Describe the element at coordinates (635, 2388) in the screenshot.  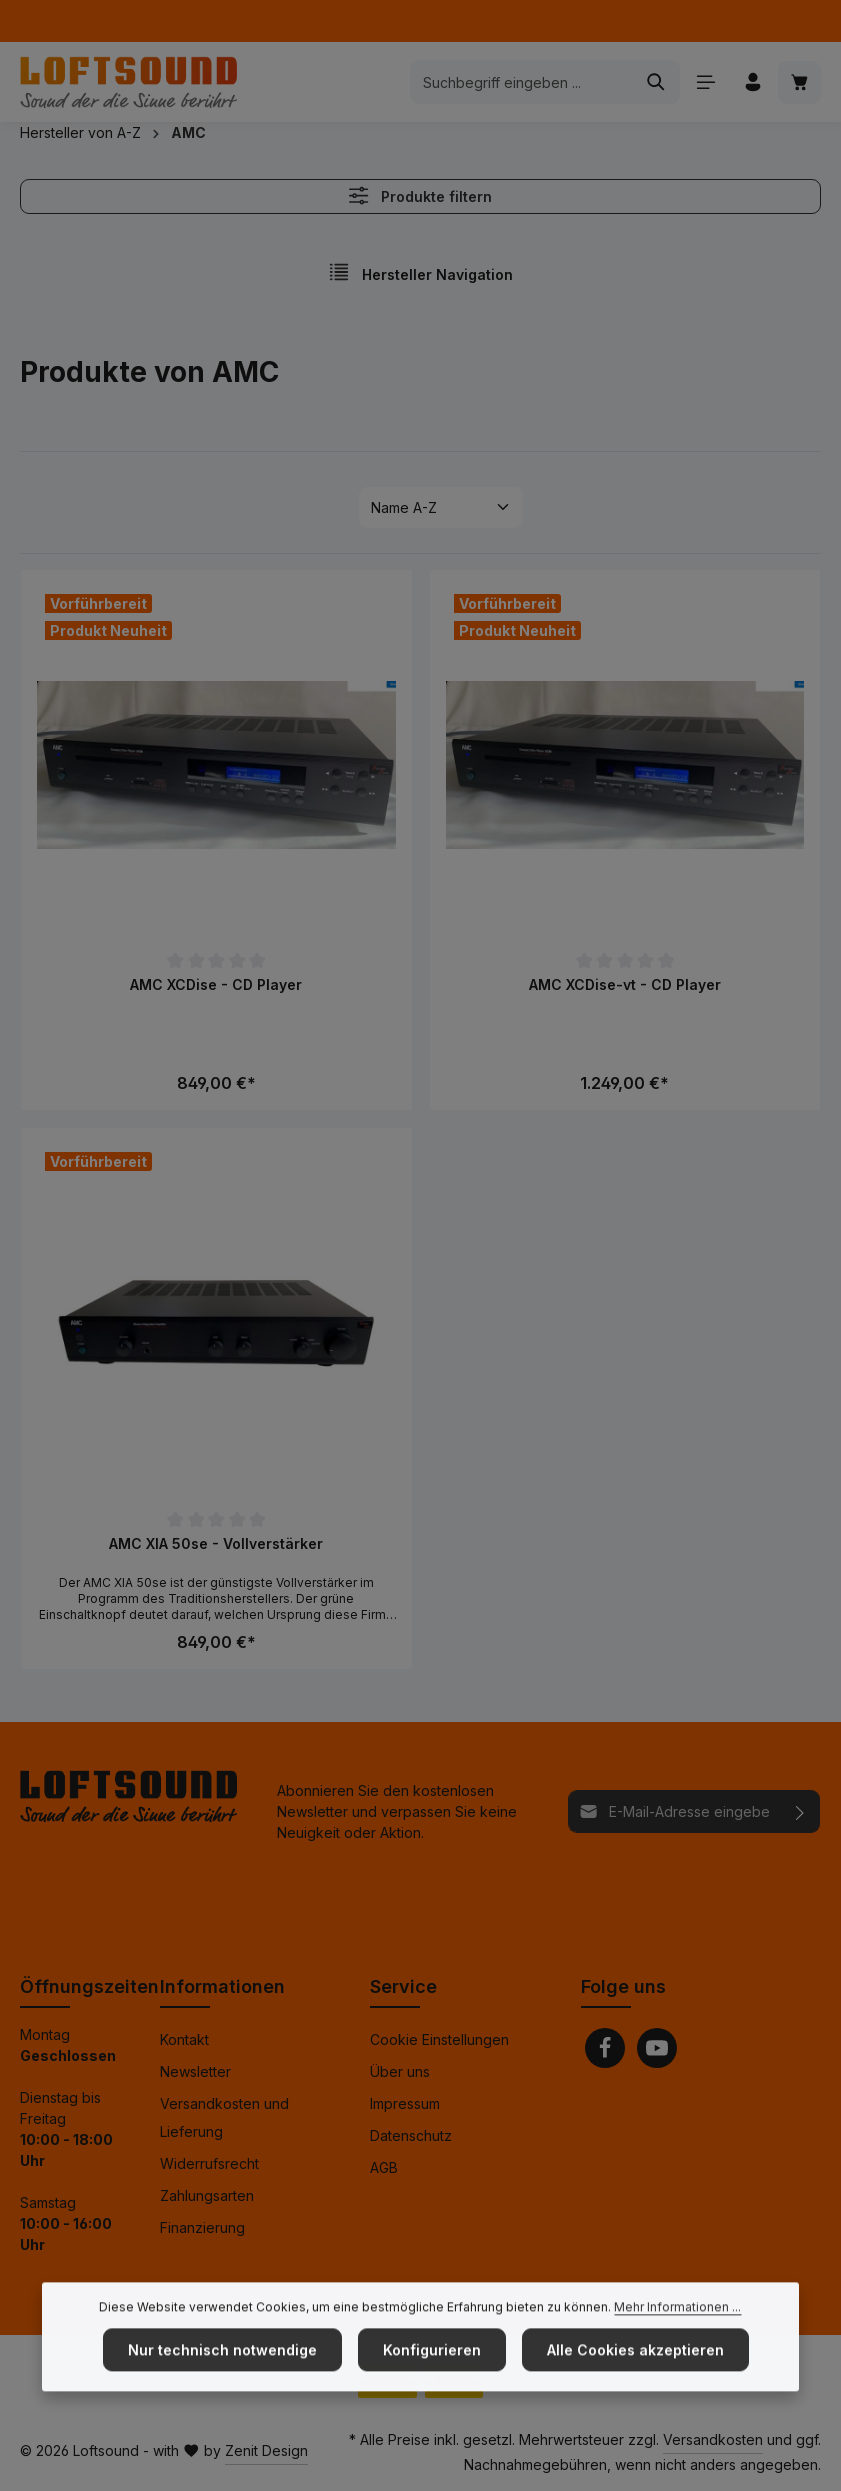
I see `Alle Cookies akzeptieren` at that location.